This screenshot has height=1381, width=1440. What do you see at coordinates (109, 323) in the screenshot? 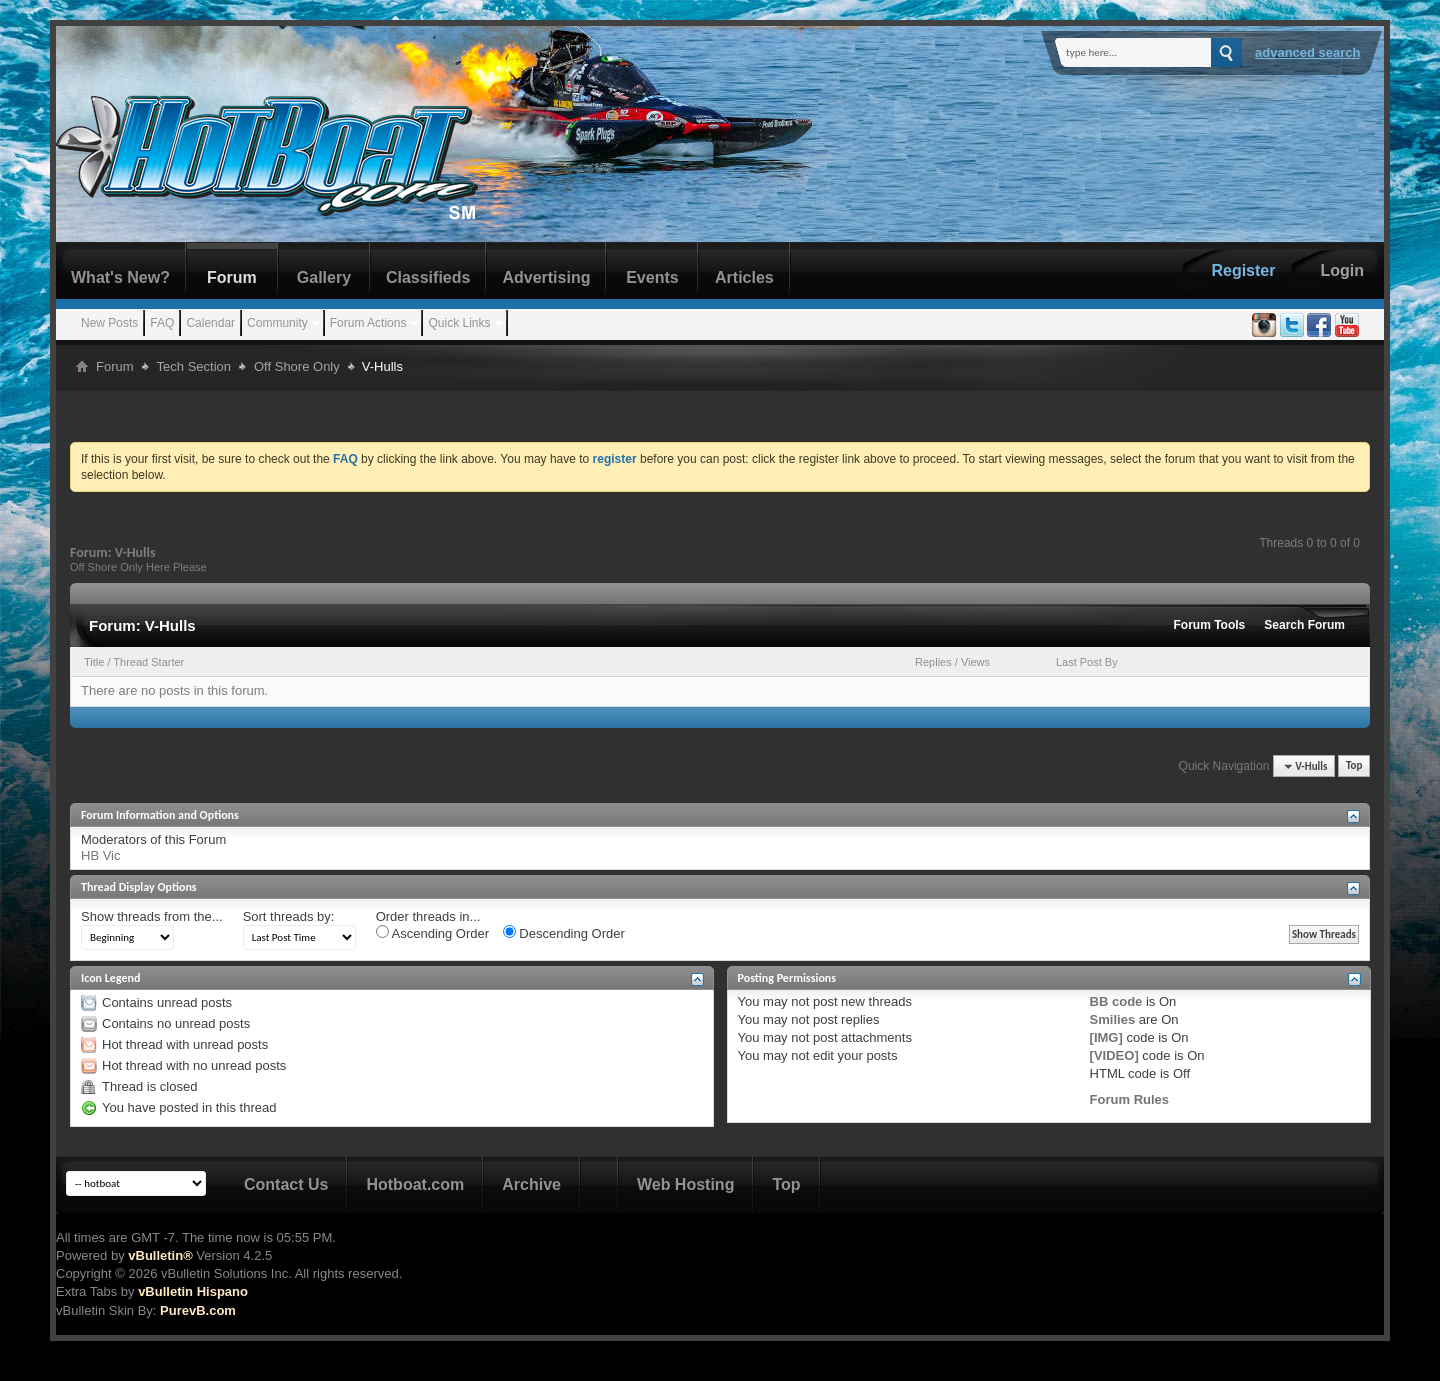
I see `New Posts` at bounding box center [109, 323].